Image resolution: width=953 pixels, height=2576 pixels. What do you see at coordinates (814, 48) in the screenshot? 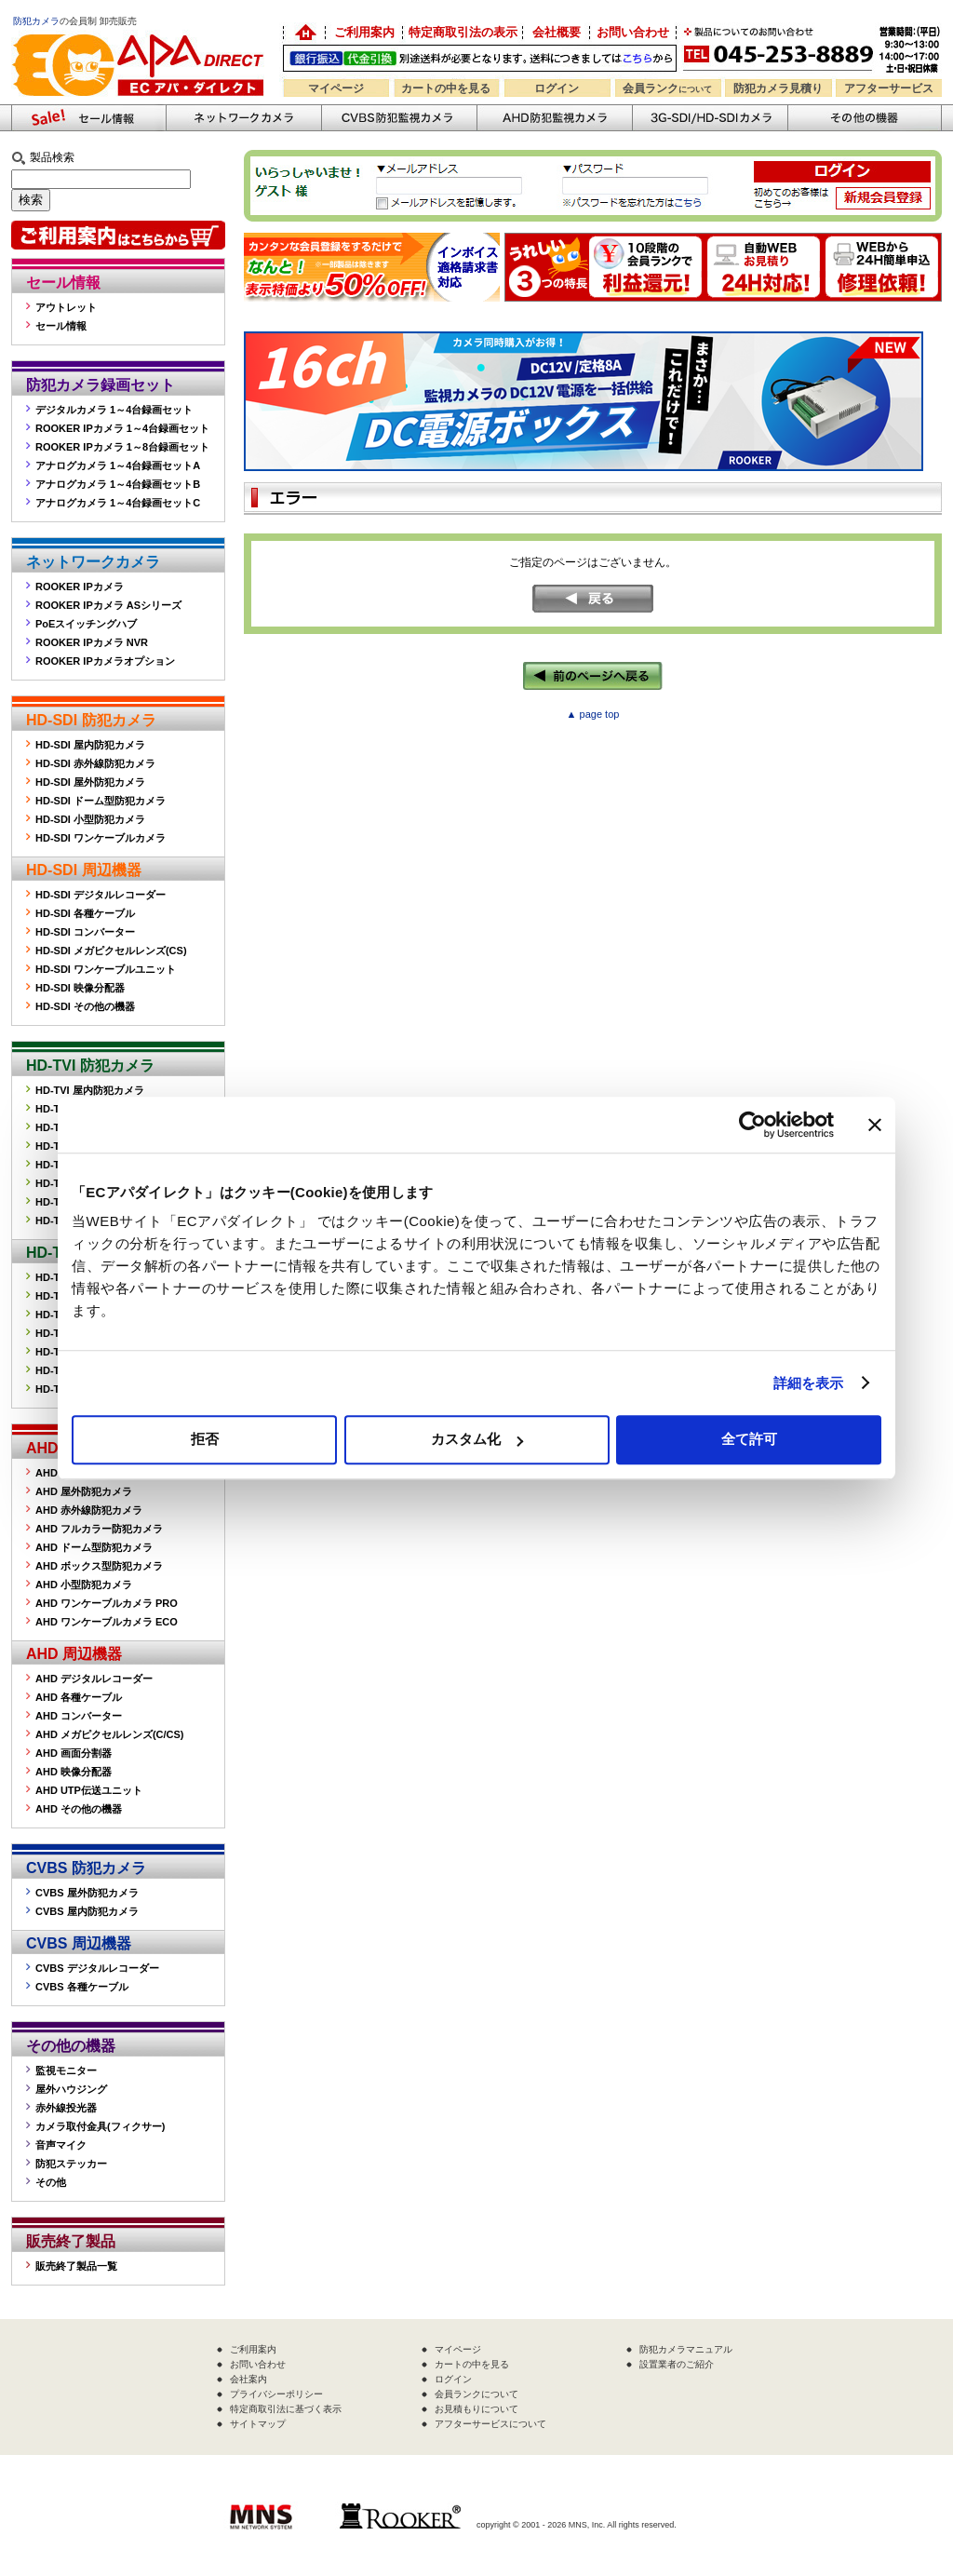
I see `お問い合わせ 045-253-8889 （受付時間平日9:30～17:00 お見積は24時間自動発行システムで受付中）` at bounding box center [814, 48].